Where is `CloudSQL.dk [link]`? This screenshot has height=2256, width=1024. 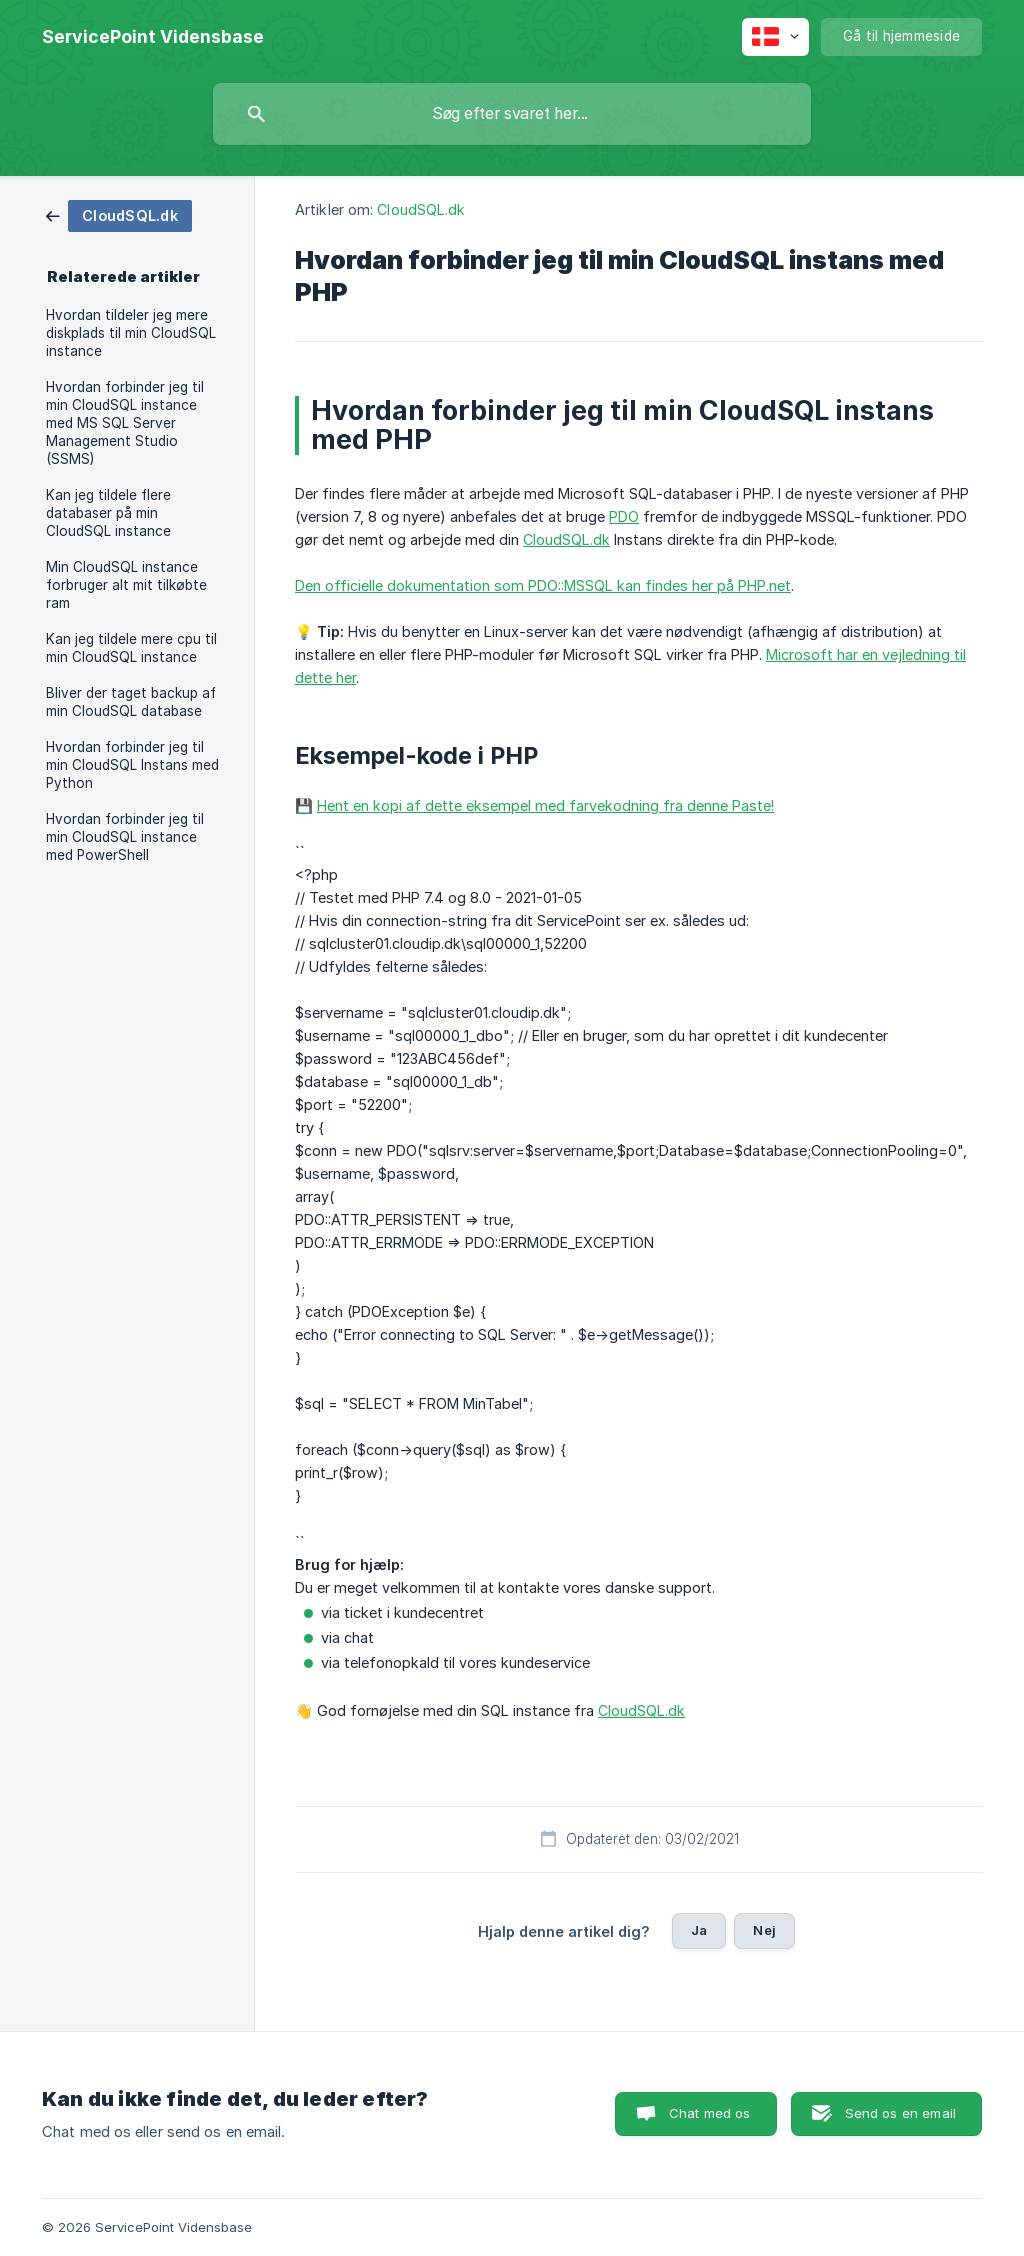 CloudSQL.dk [link] is located at coordinates (421, 209).